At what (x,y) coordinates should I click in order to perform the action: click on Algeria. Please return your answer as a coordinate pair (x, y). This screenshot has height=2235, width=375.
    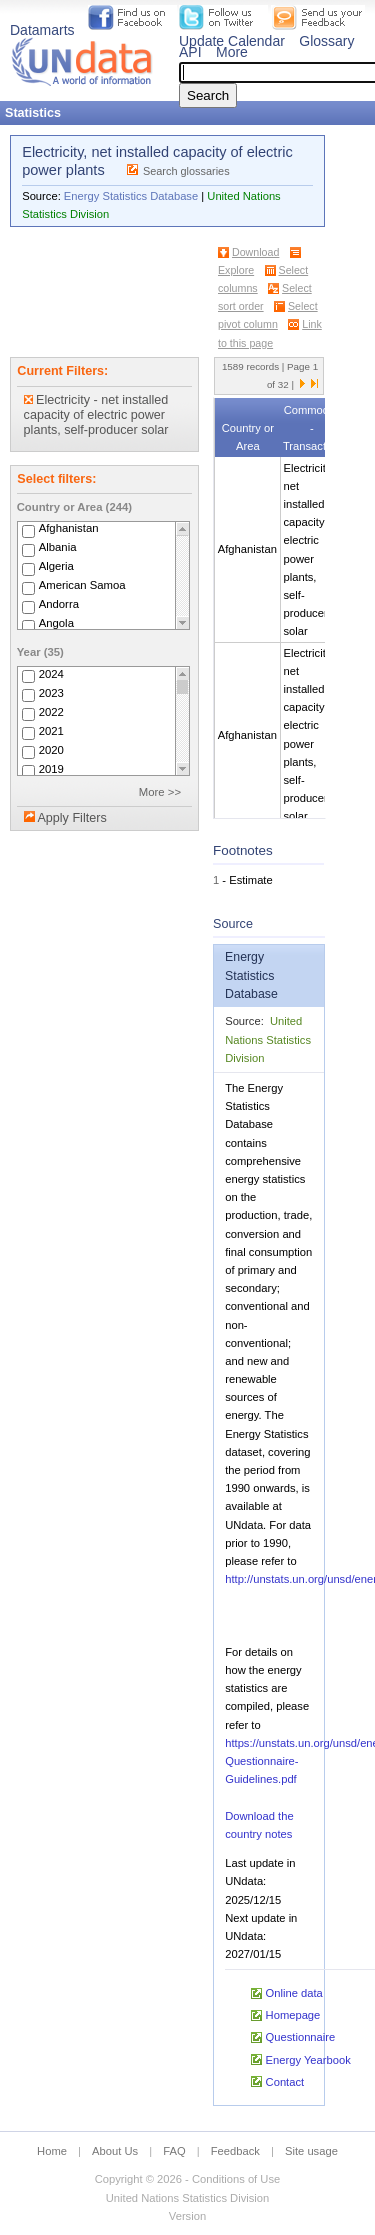
    Looking at the image, I should click on (56, 567).